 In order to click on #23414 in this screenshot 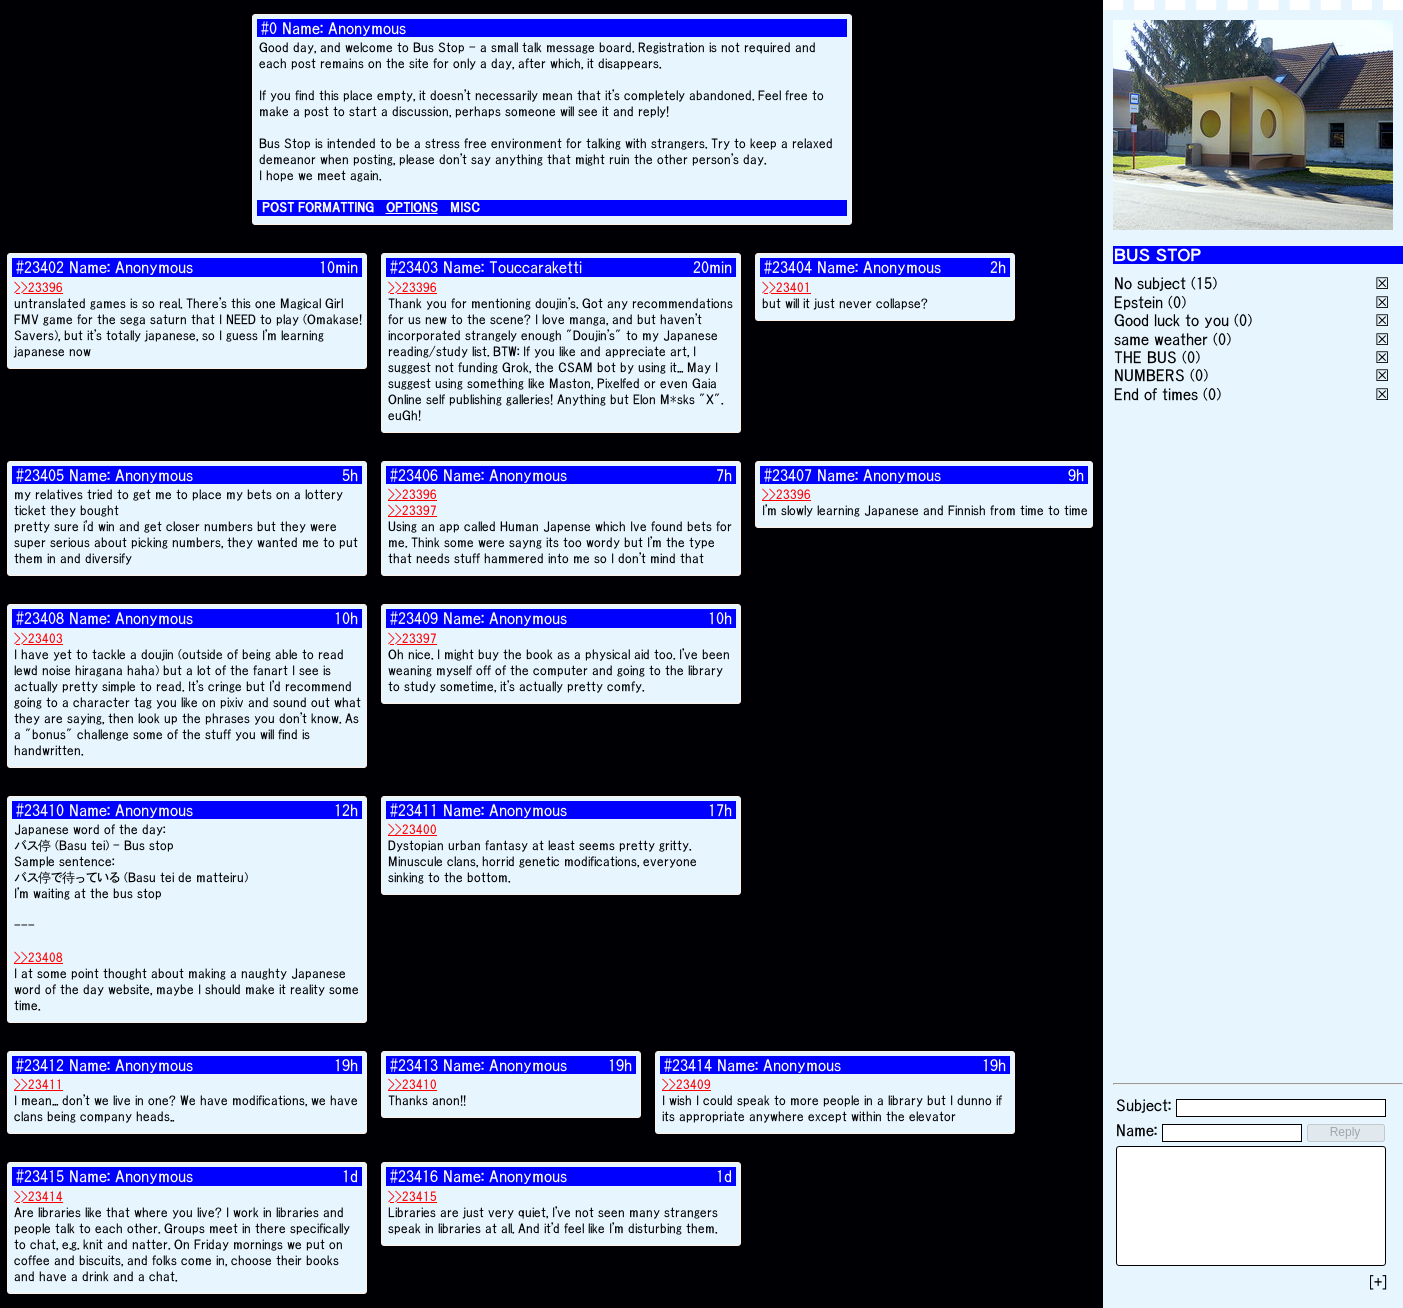, I will do `click(688, 1065)`.